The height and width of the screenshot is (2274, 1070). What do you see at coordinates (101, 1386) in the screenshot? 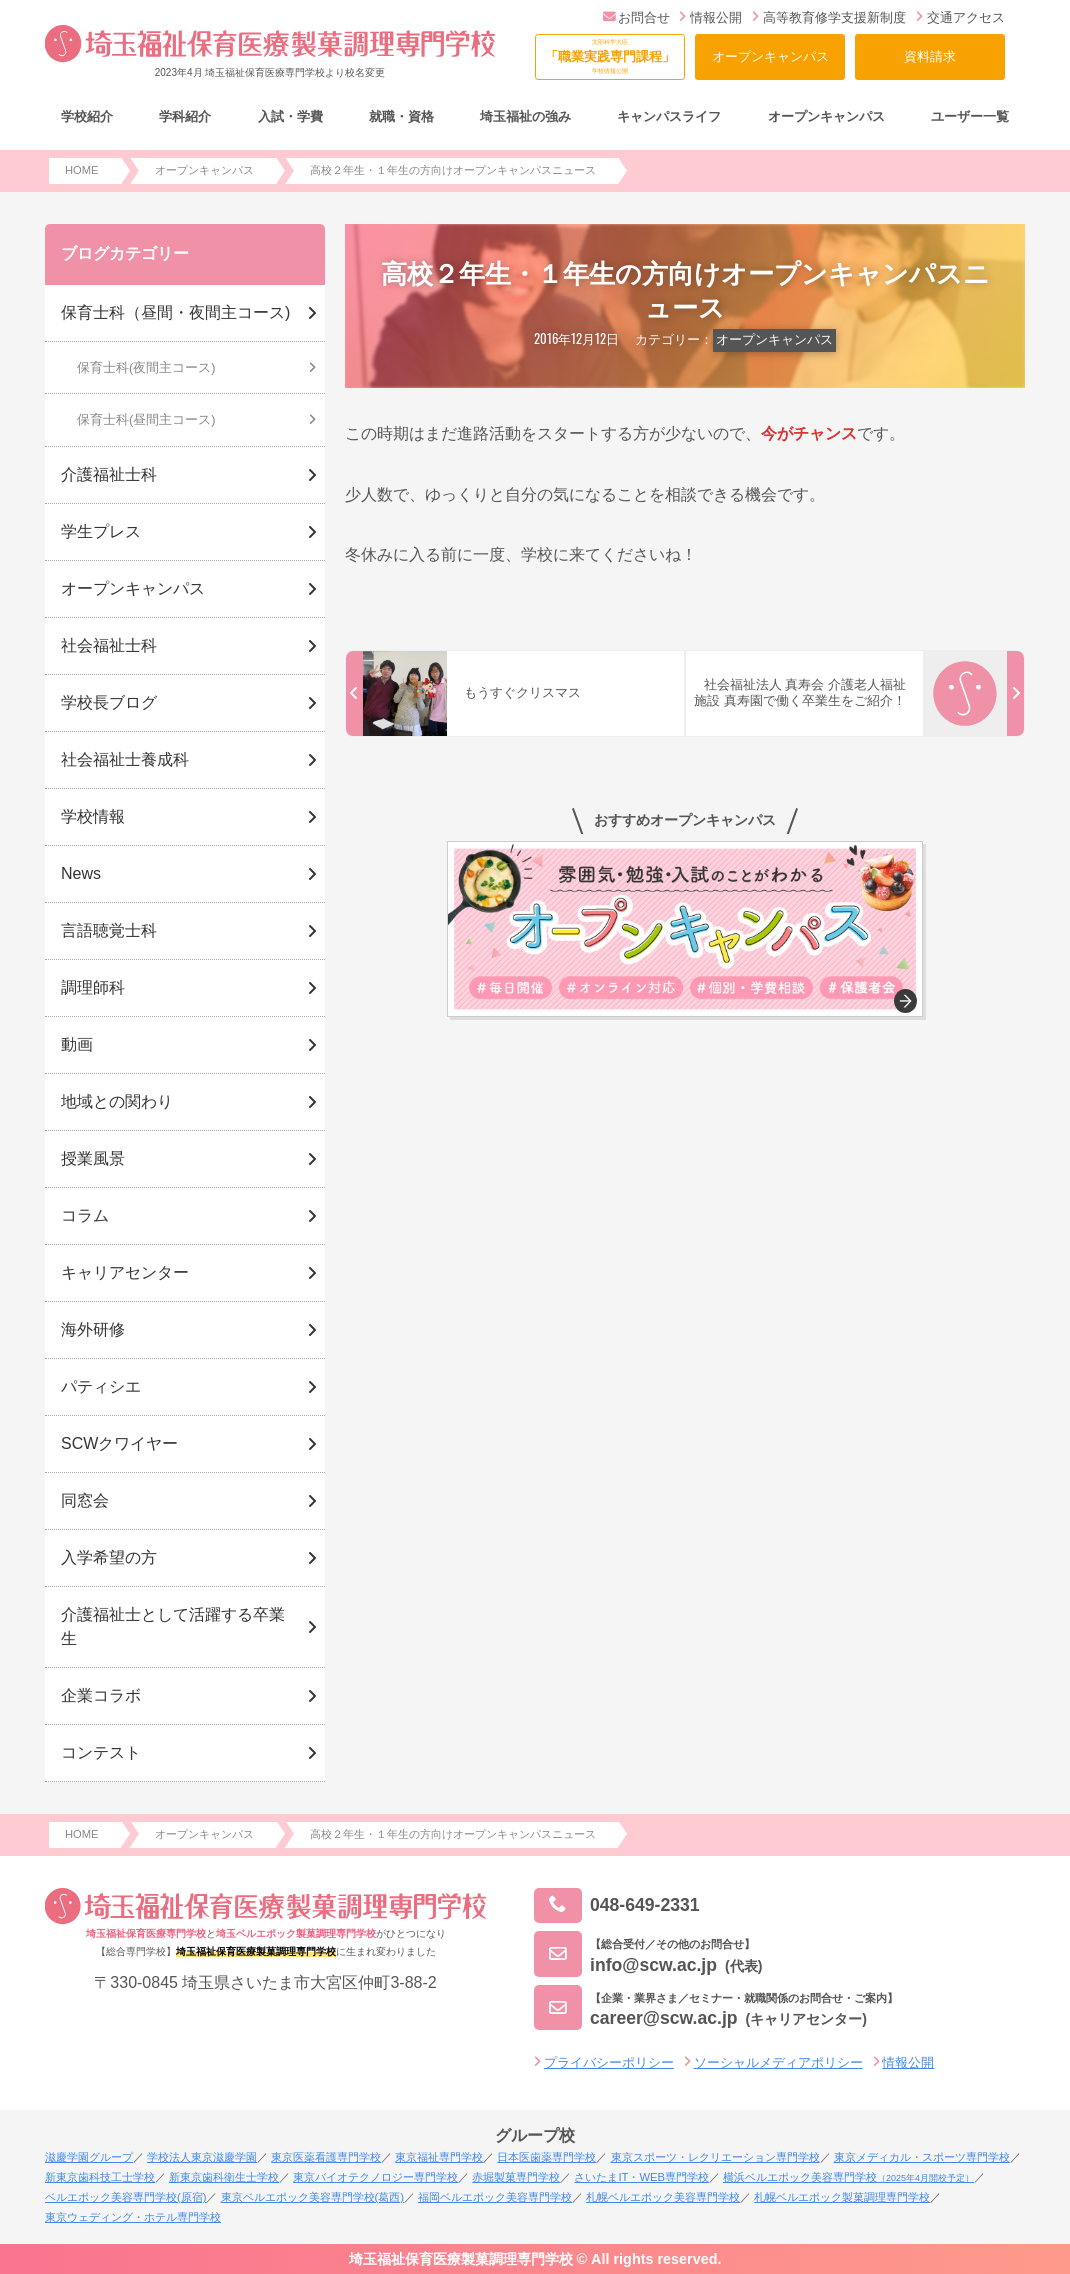
I see `パティシエ` at bounding box center [101, 1386].